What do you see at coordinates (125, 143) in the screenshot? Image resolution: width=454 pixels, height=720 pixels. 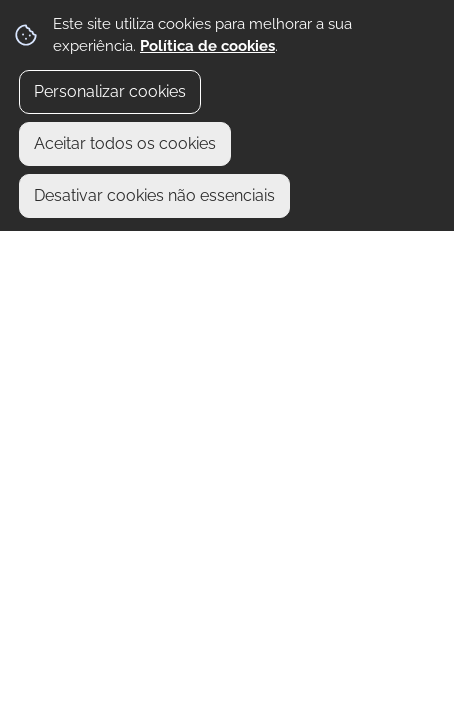 I see `Aceitar todos os cookies` at bounding box center [125, 143].